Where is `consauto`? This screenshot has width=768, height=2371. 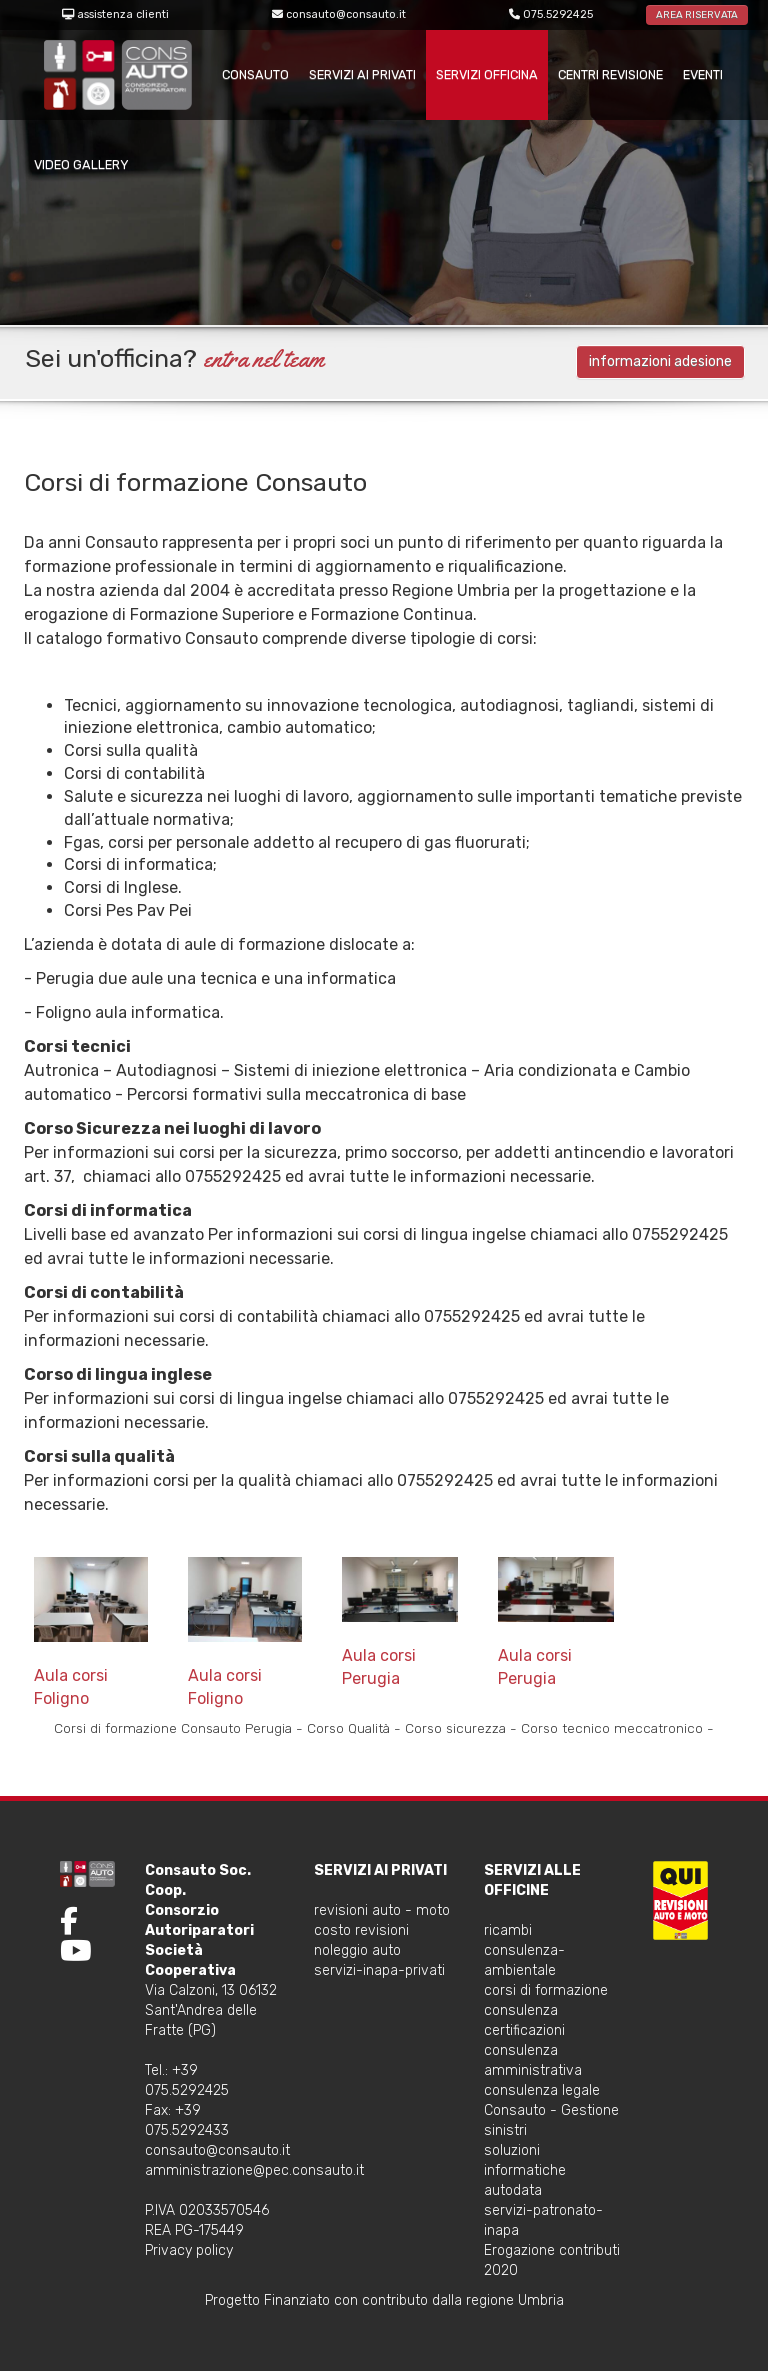
consauto is located at coordinates (255, 74).